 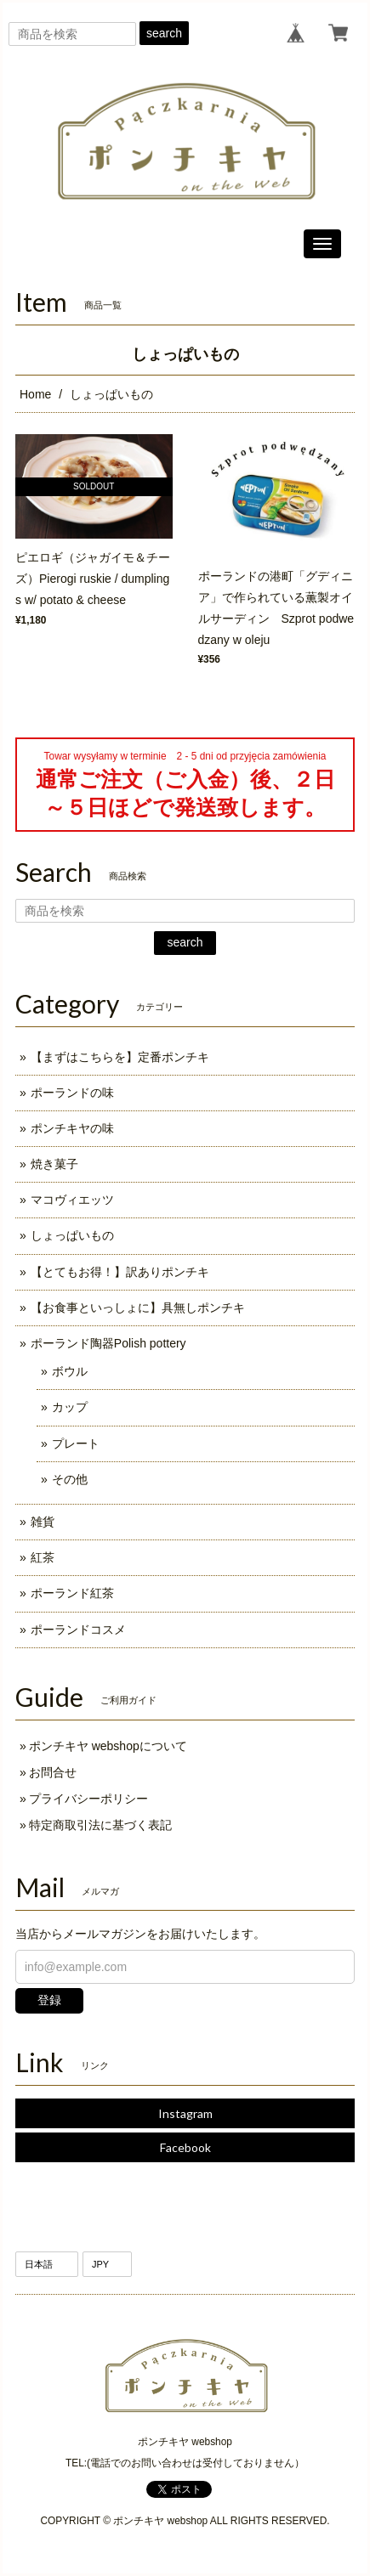 I want to click on 登録, so click(x=49, y=2000).